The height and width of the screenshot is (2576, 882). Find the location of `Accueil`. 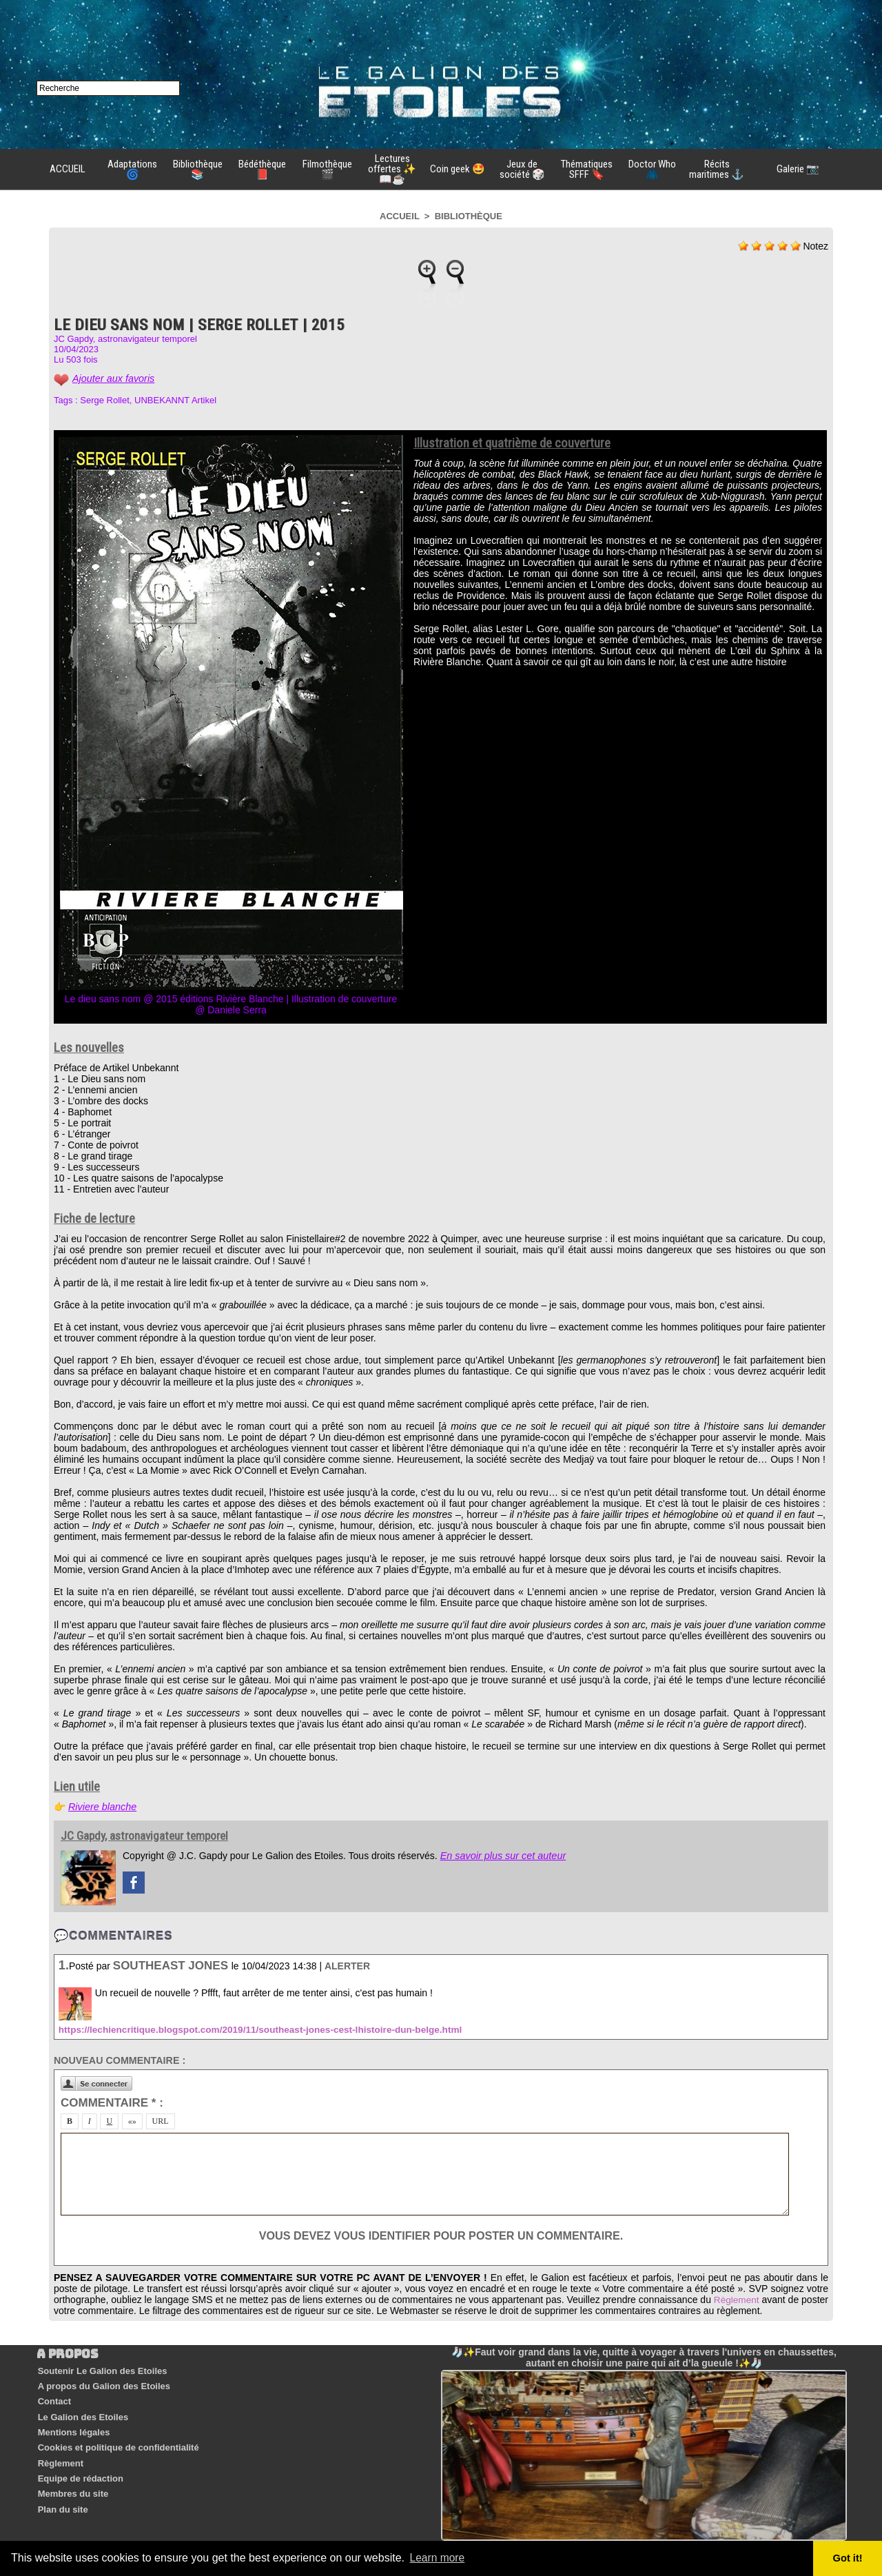

Accueil is located at coordinates (400, 216).